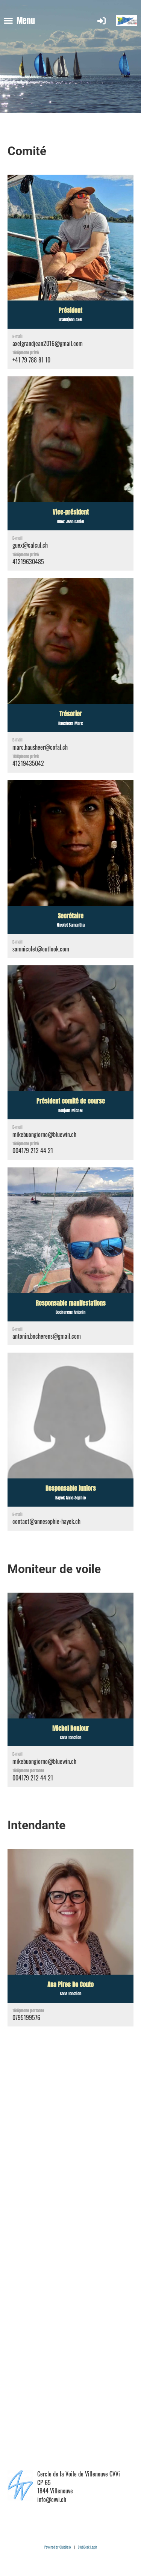 The width and height of the screenshot is (141, 2576). What do you see at coordinates (40, 948) in the screenshot?
I see `samnicolet@outlook.com` at bounding box center [40, 948].